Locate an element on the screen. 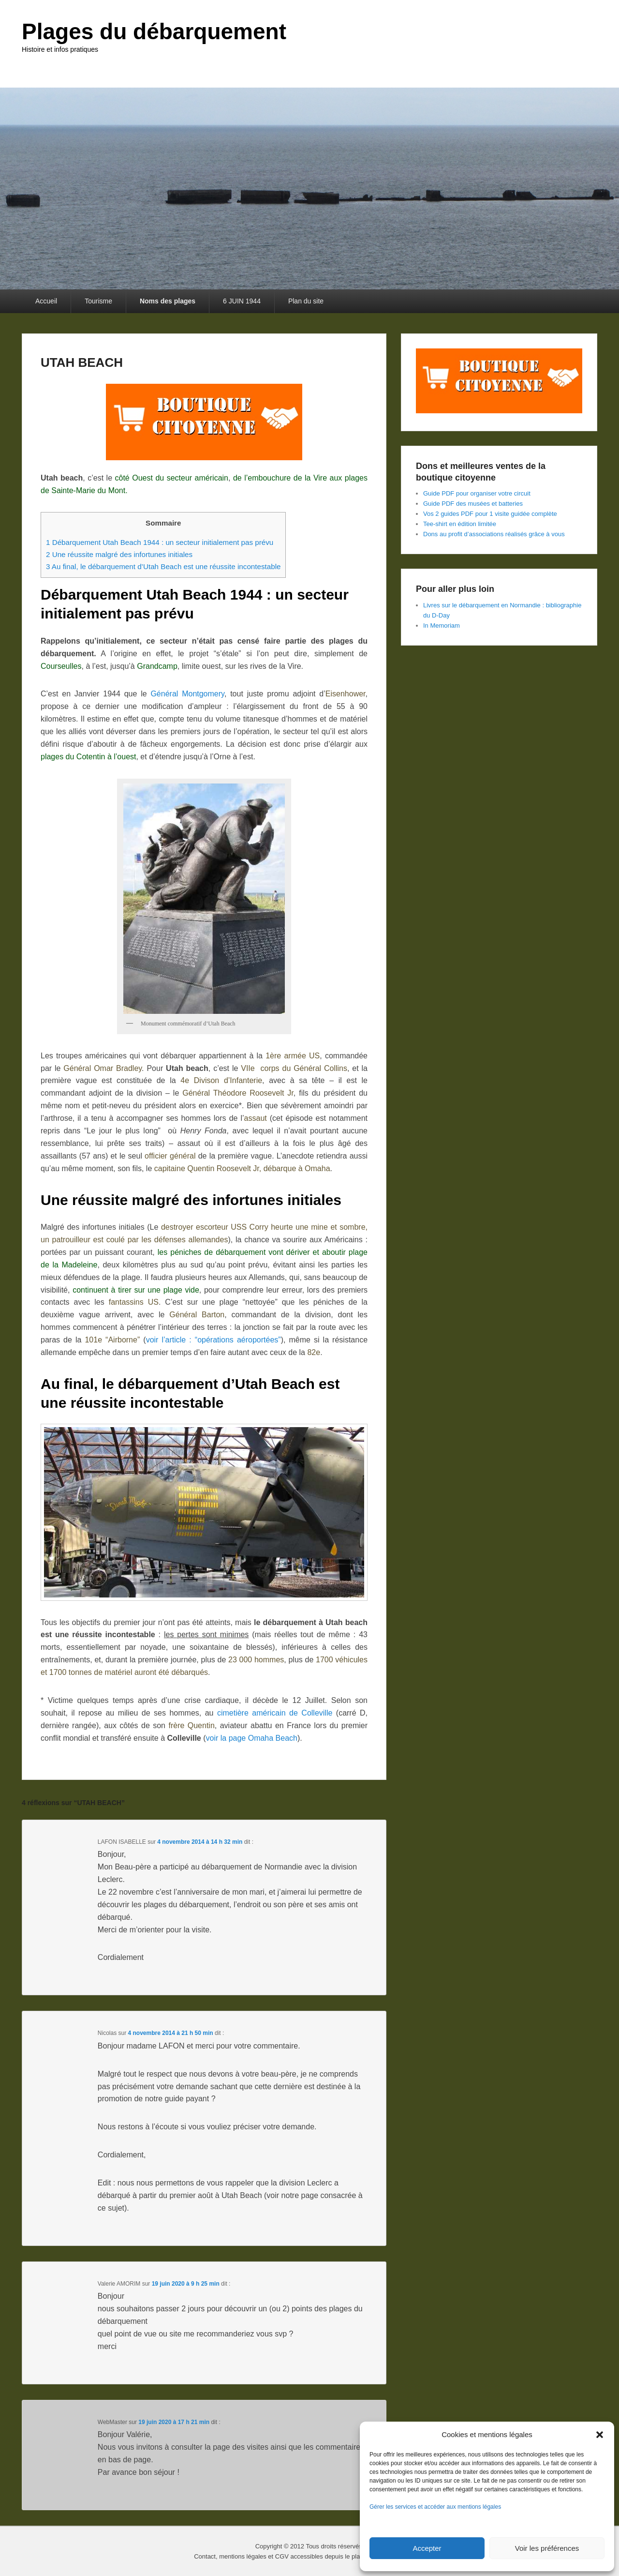 This screenshot has width=619, height=2576. Tee-shirt en édition limitée is located at coordinates (459, 523).